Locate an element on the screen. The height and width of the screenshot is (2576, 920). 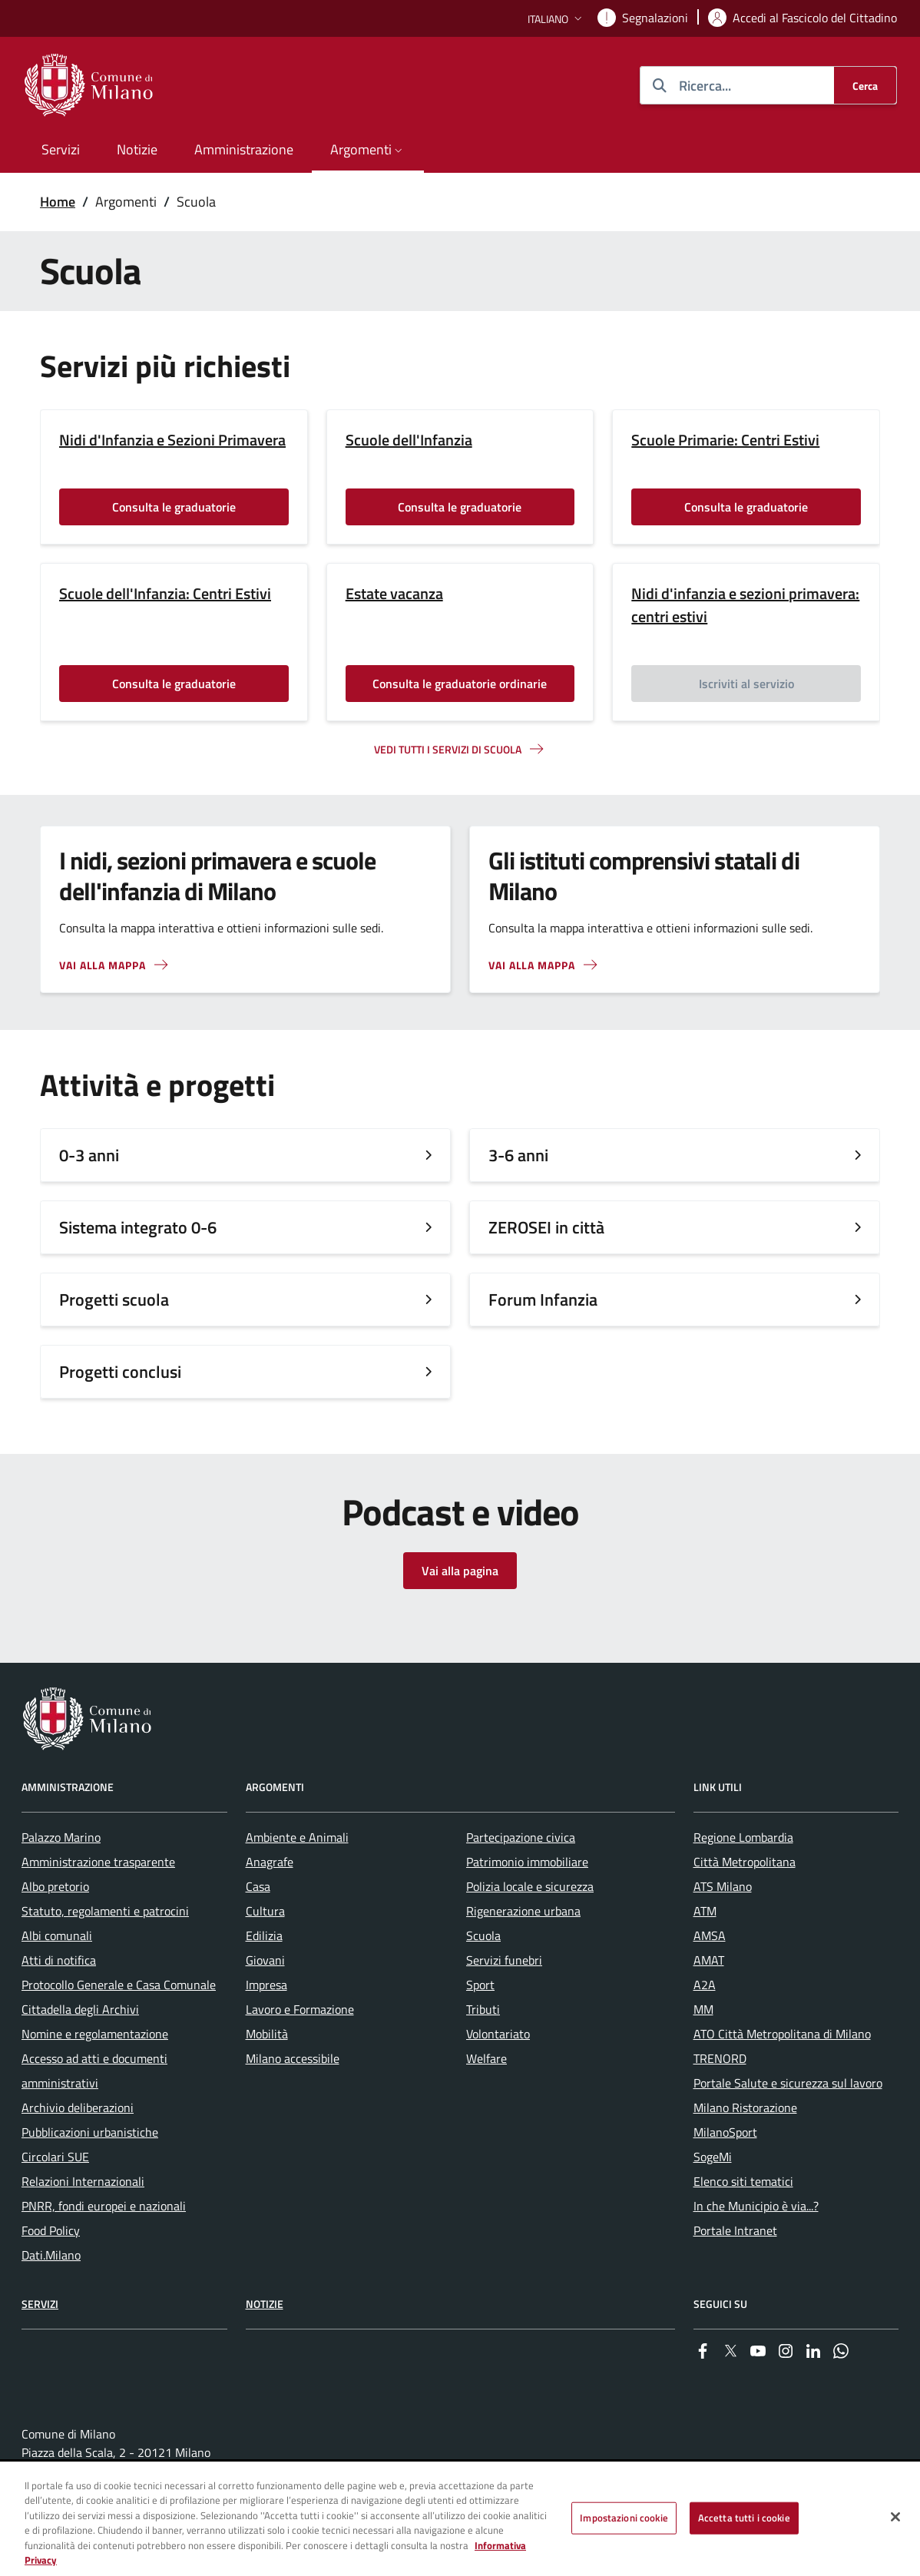
Casa [menuitem] is located at coordinates (258, 1886).